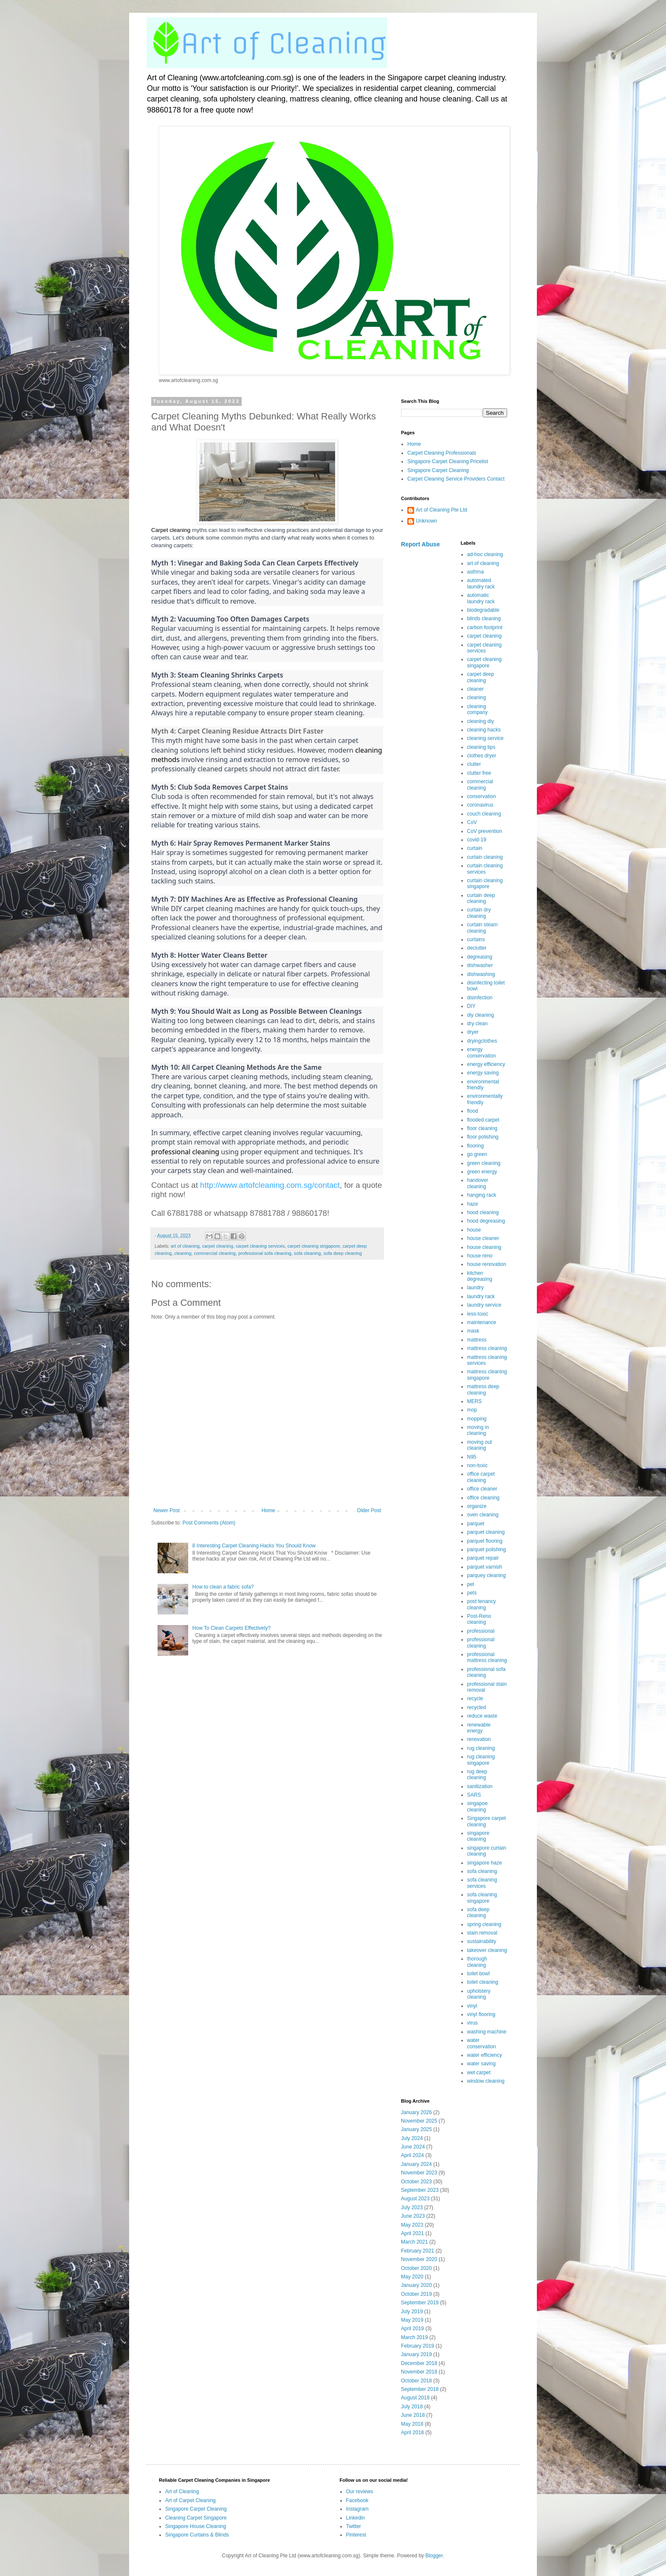 This screenshot has height=2576, width=666. What do you see at coordinates (485, 883) in the screenshot?
I see `curtain cleaning singapore` at bounding box center [485, 883].